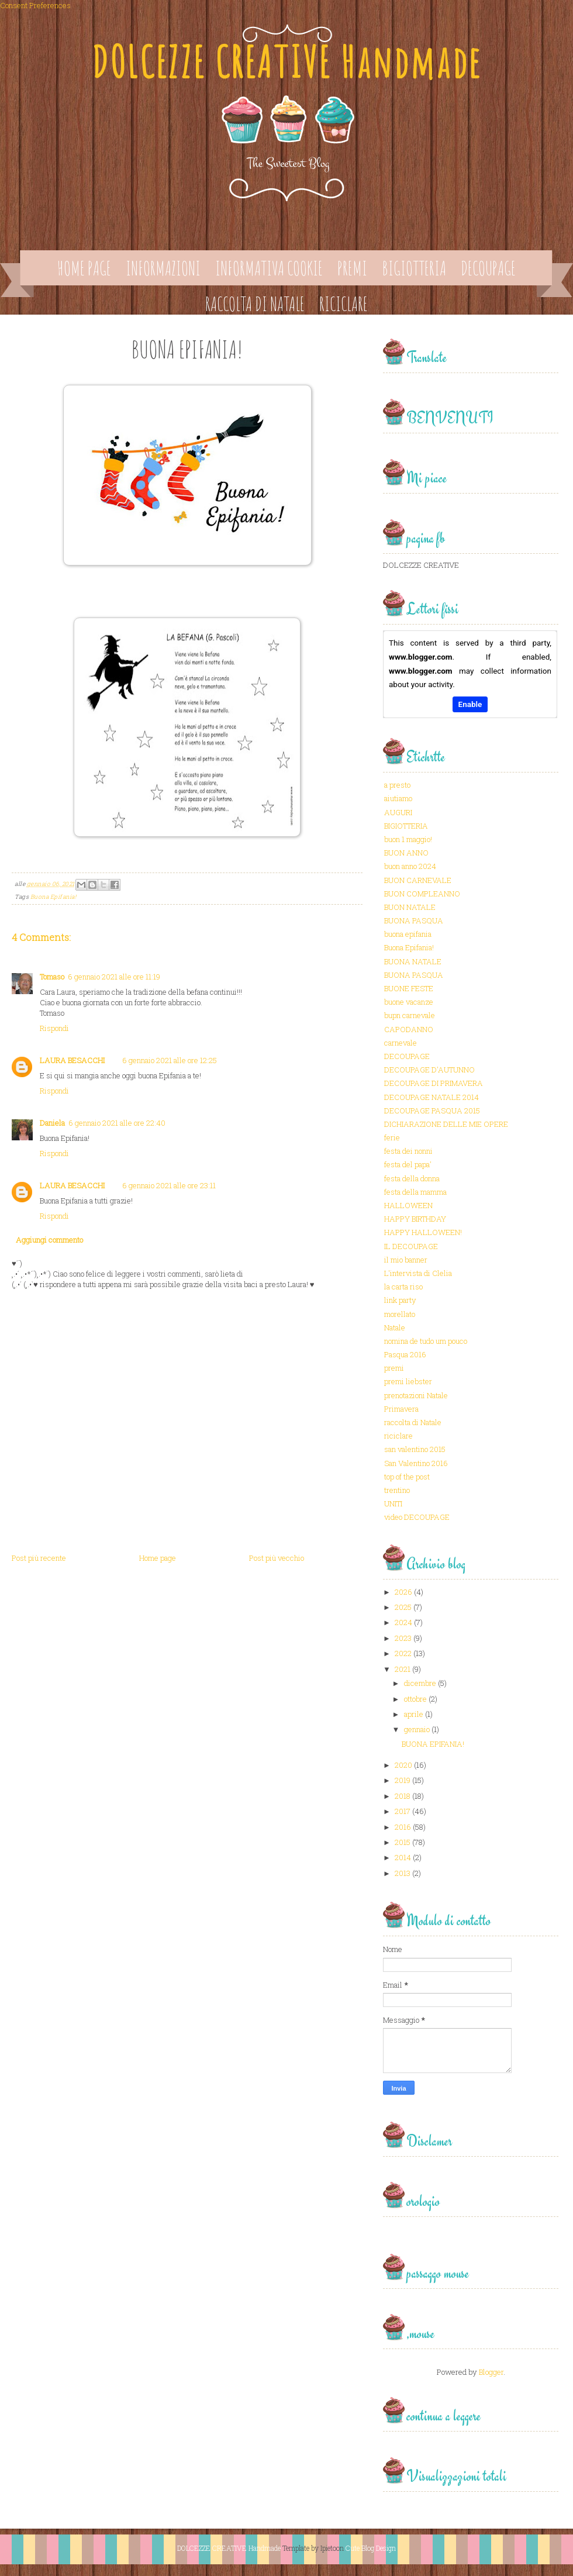  What do you see at coordinates (286, 61) in the screenshot?
I see `DOLCEZZE CREATIVE Handmade` at bounding box center [286, 61].